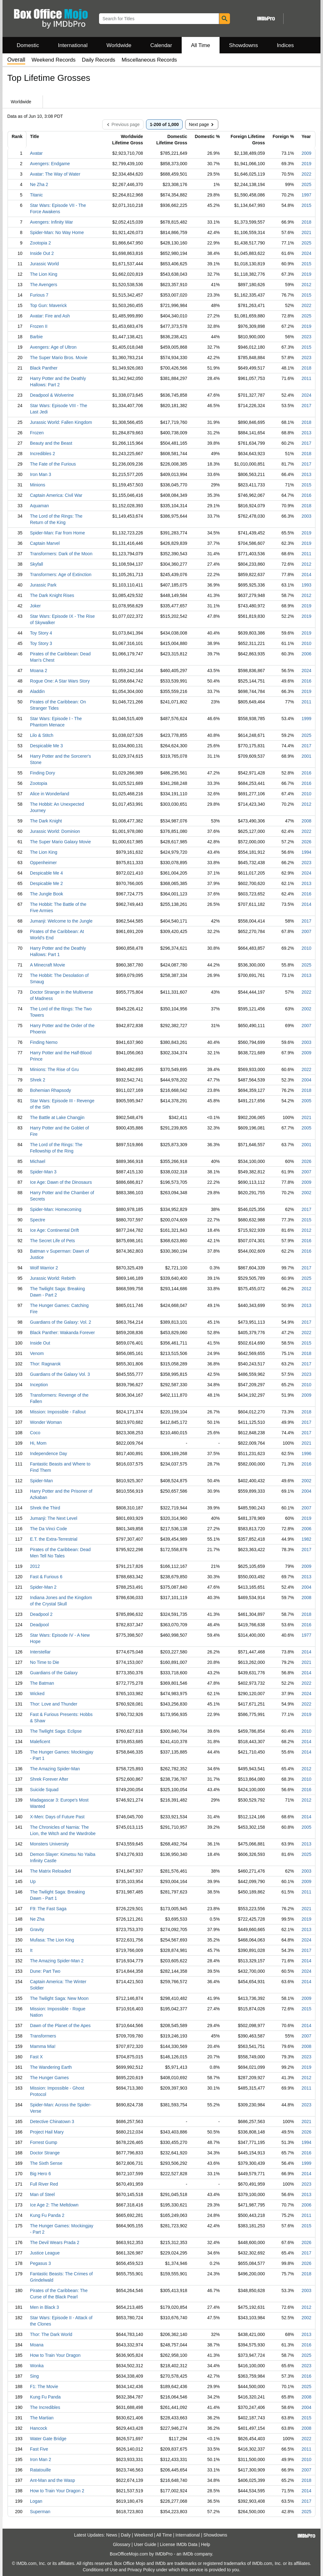 The height and width of the screenshot is (2576, 323). Describe the element at coordinates (37, 2344) in the screenshot. I see `Moana` at that location.